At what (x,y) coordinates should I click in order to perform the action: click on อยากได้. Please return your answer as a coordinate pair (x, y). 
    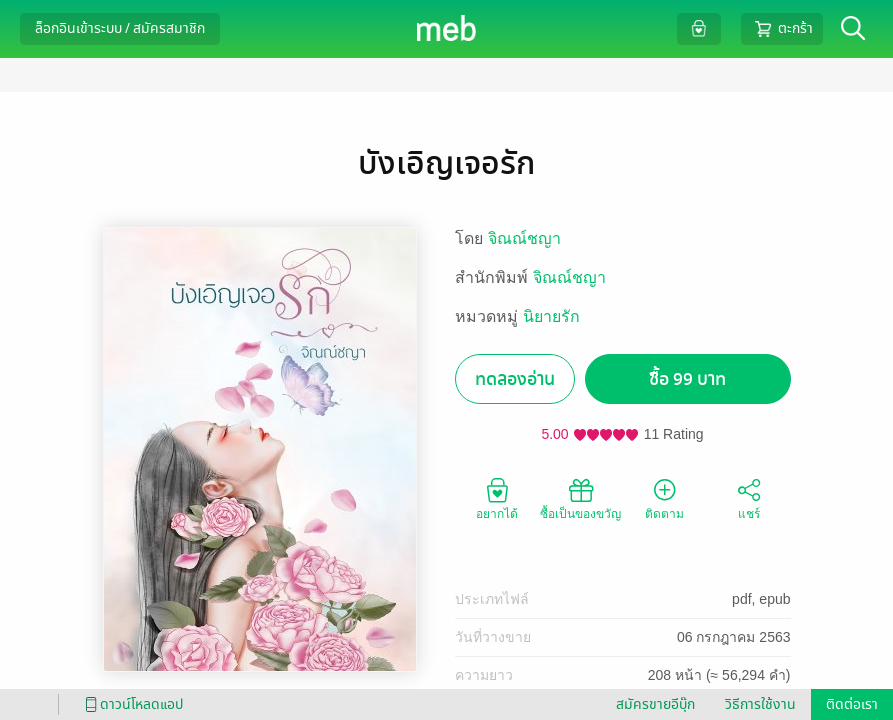
    Looking at the image, I should click on (497, 498).